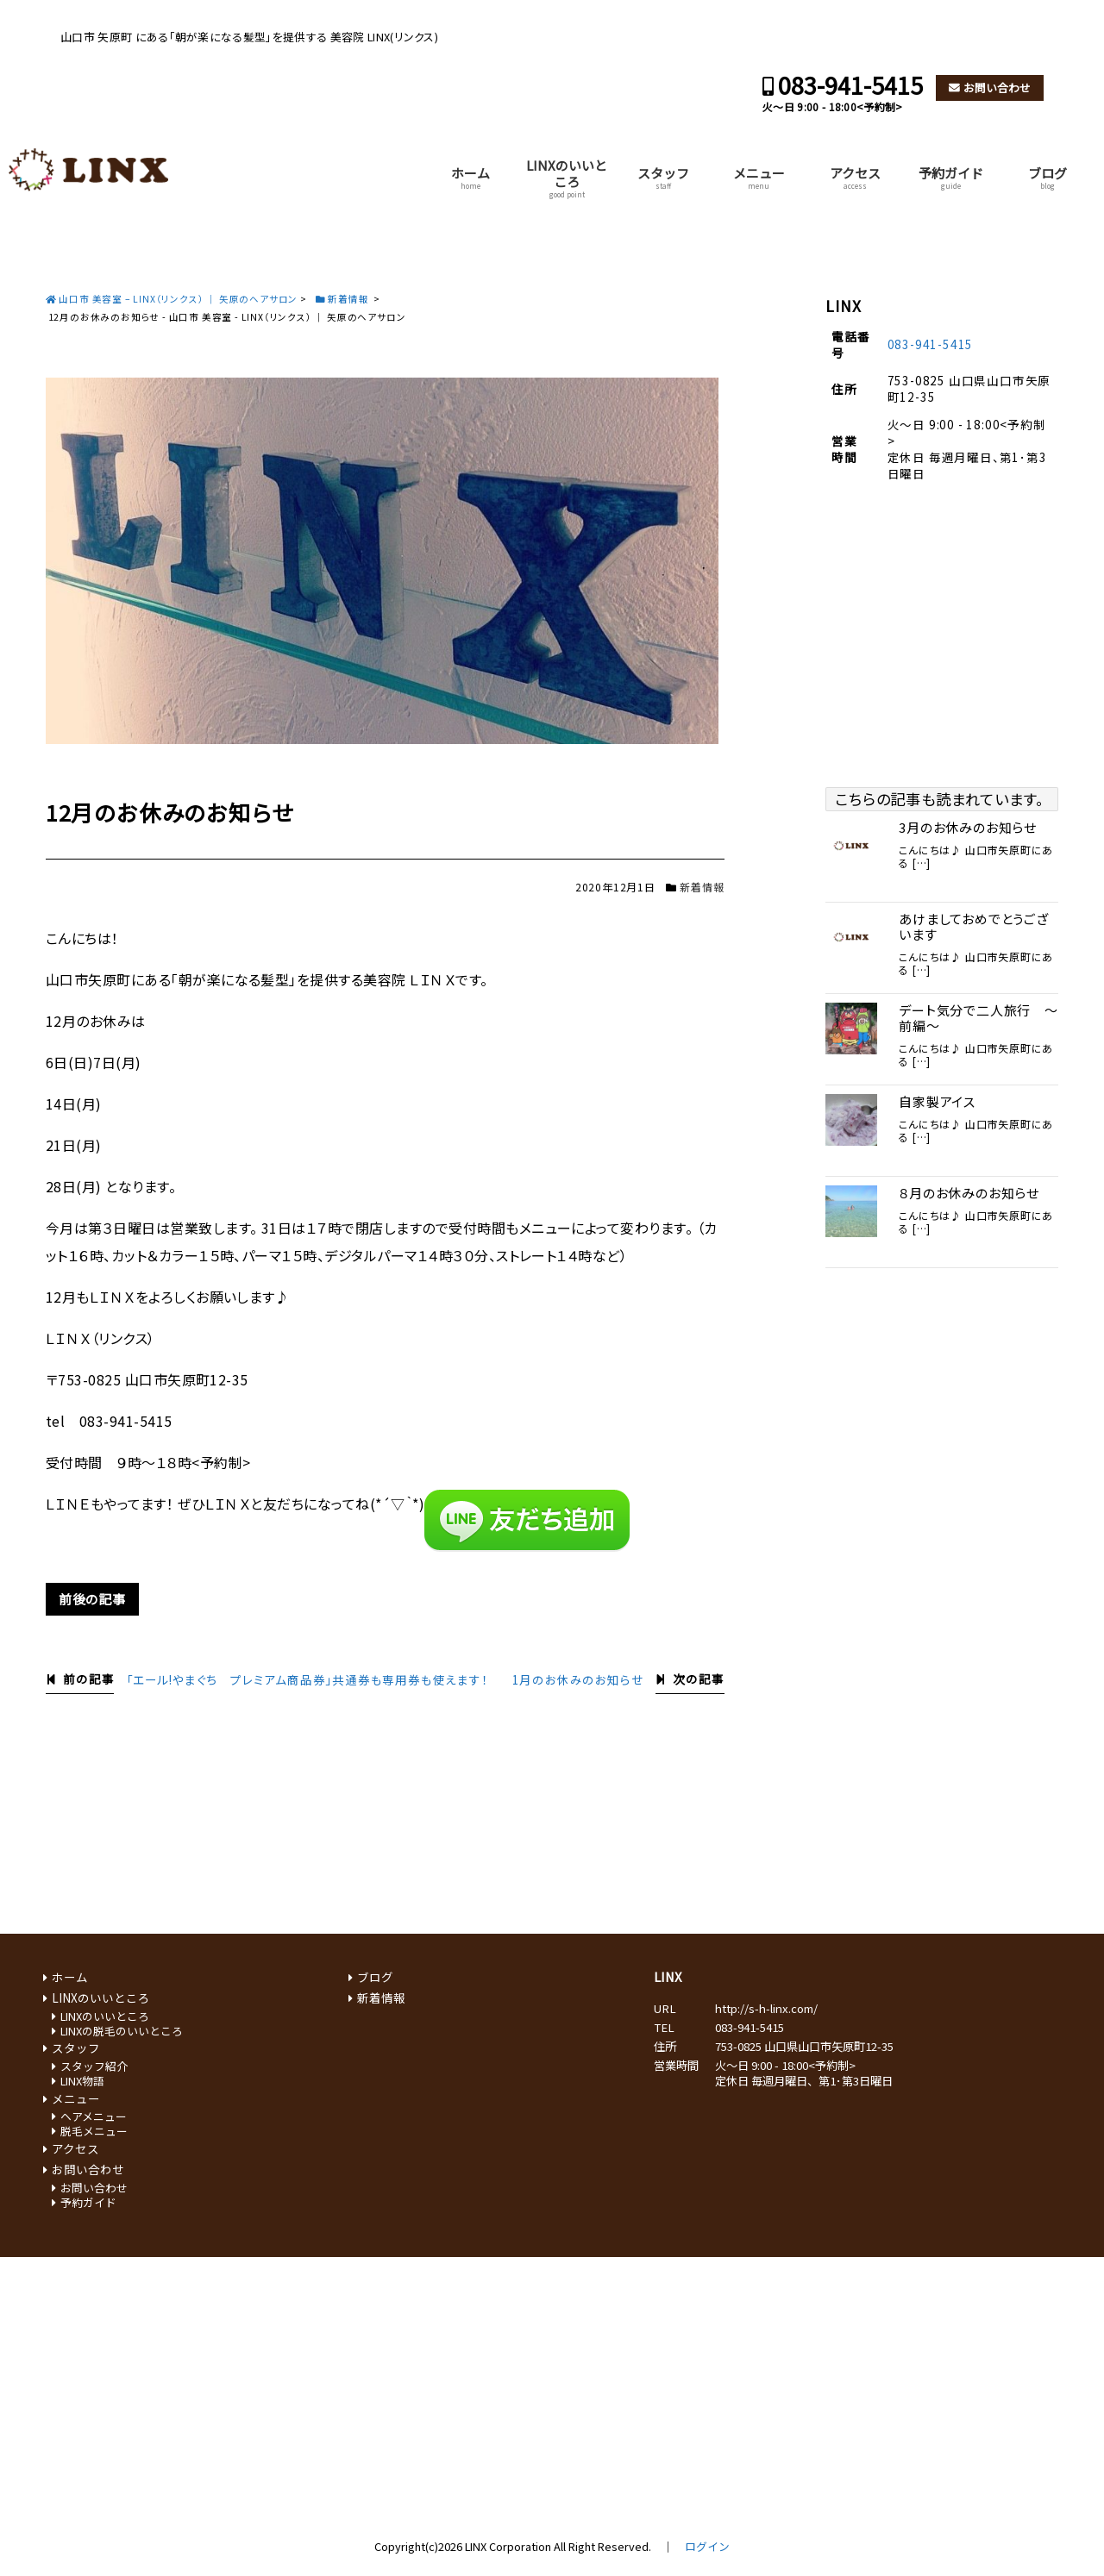 The image size is (1104, 2576). Describe the element at coordinates (82, 2081) in the screenshot. I see `LINX物語` at that location.